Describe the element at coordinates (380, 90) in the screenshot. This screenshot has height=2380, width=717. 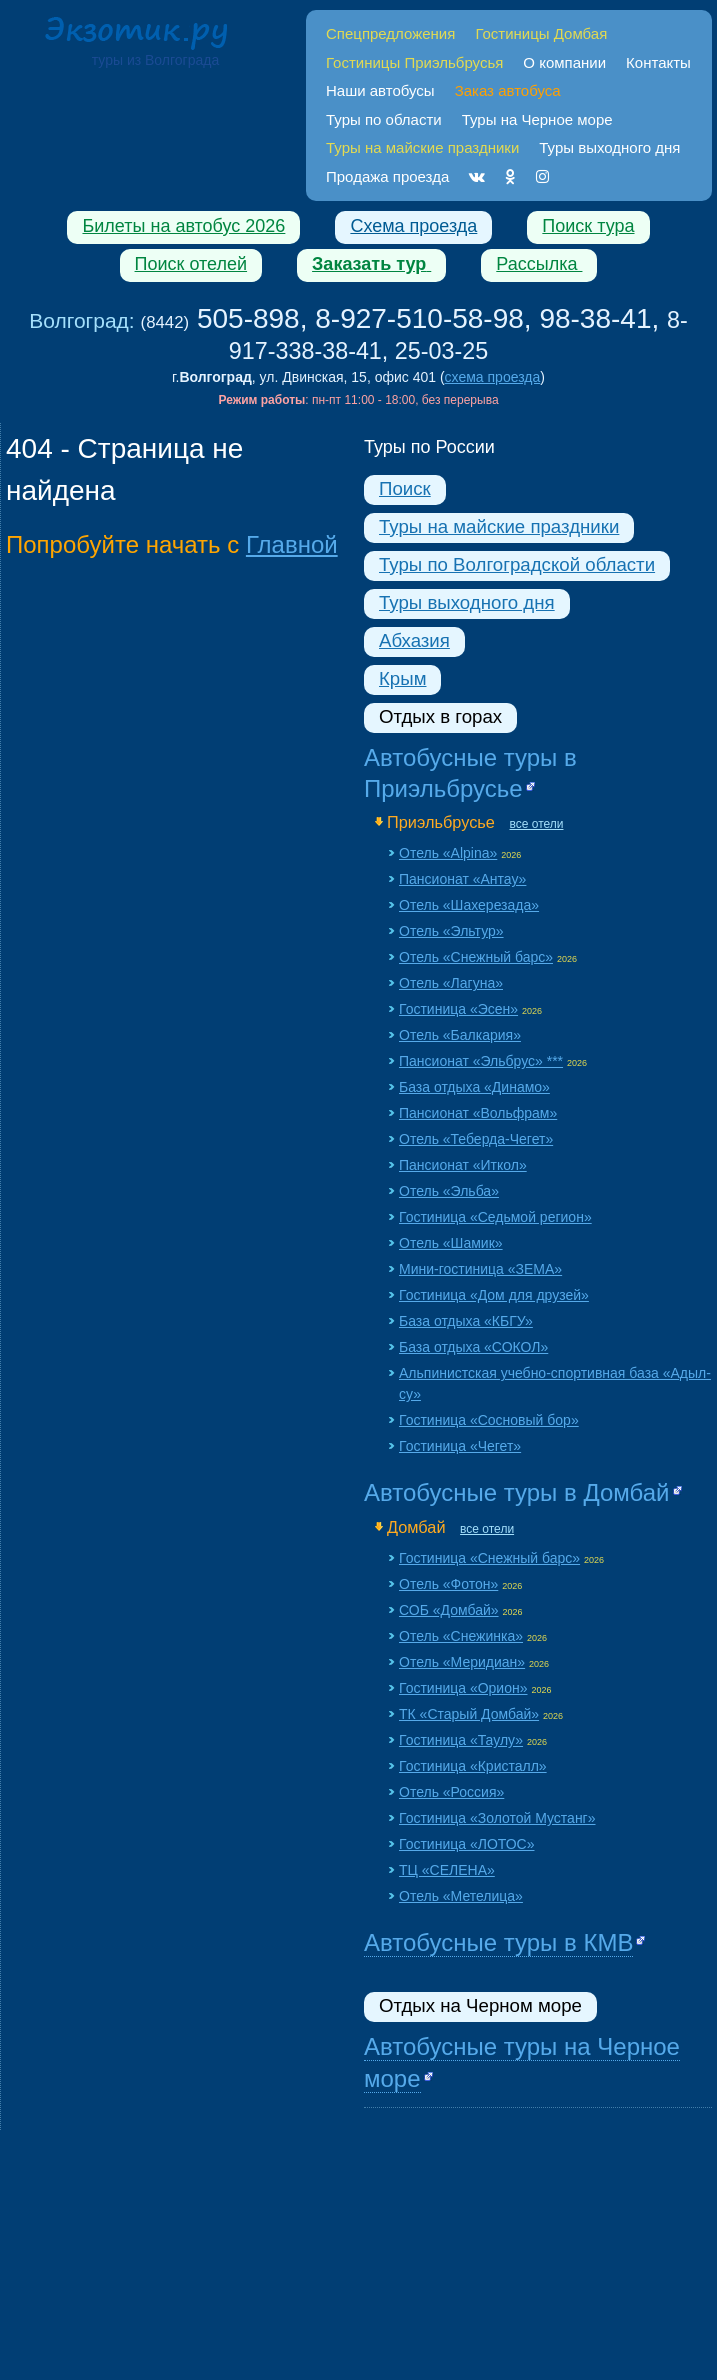
I see `Наши автобусы` at that location.